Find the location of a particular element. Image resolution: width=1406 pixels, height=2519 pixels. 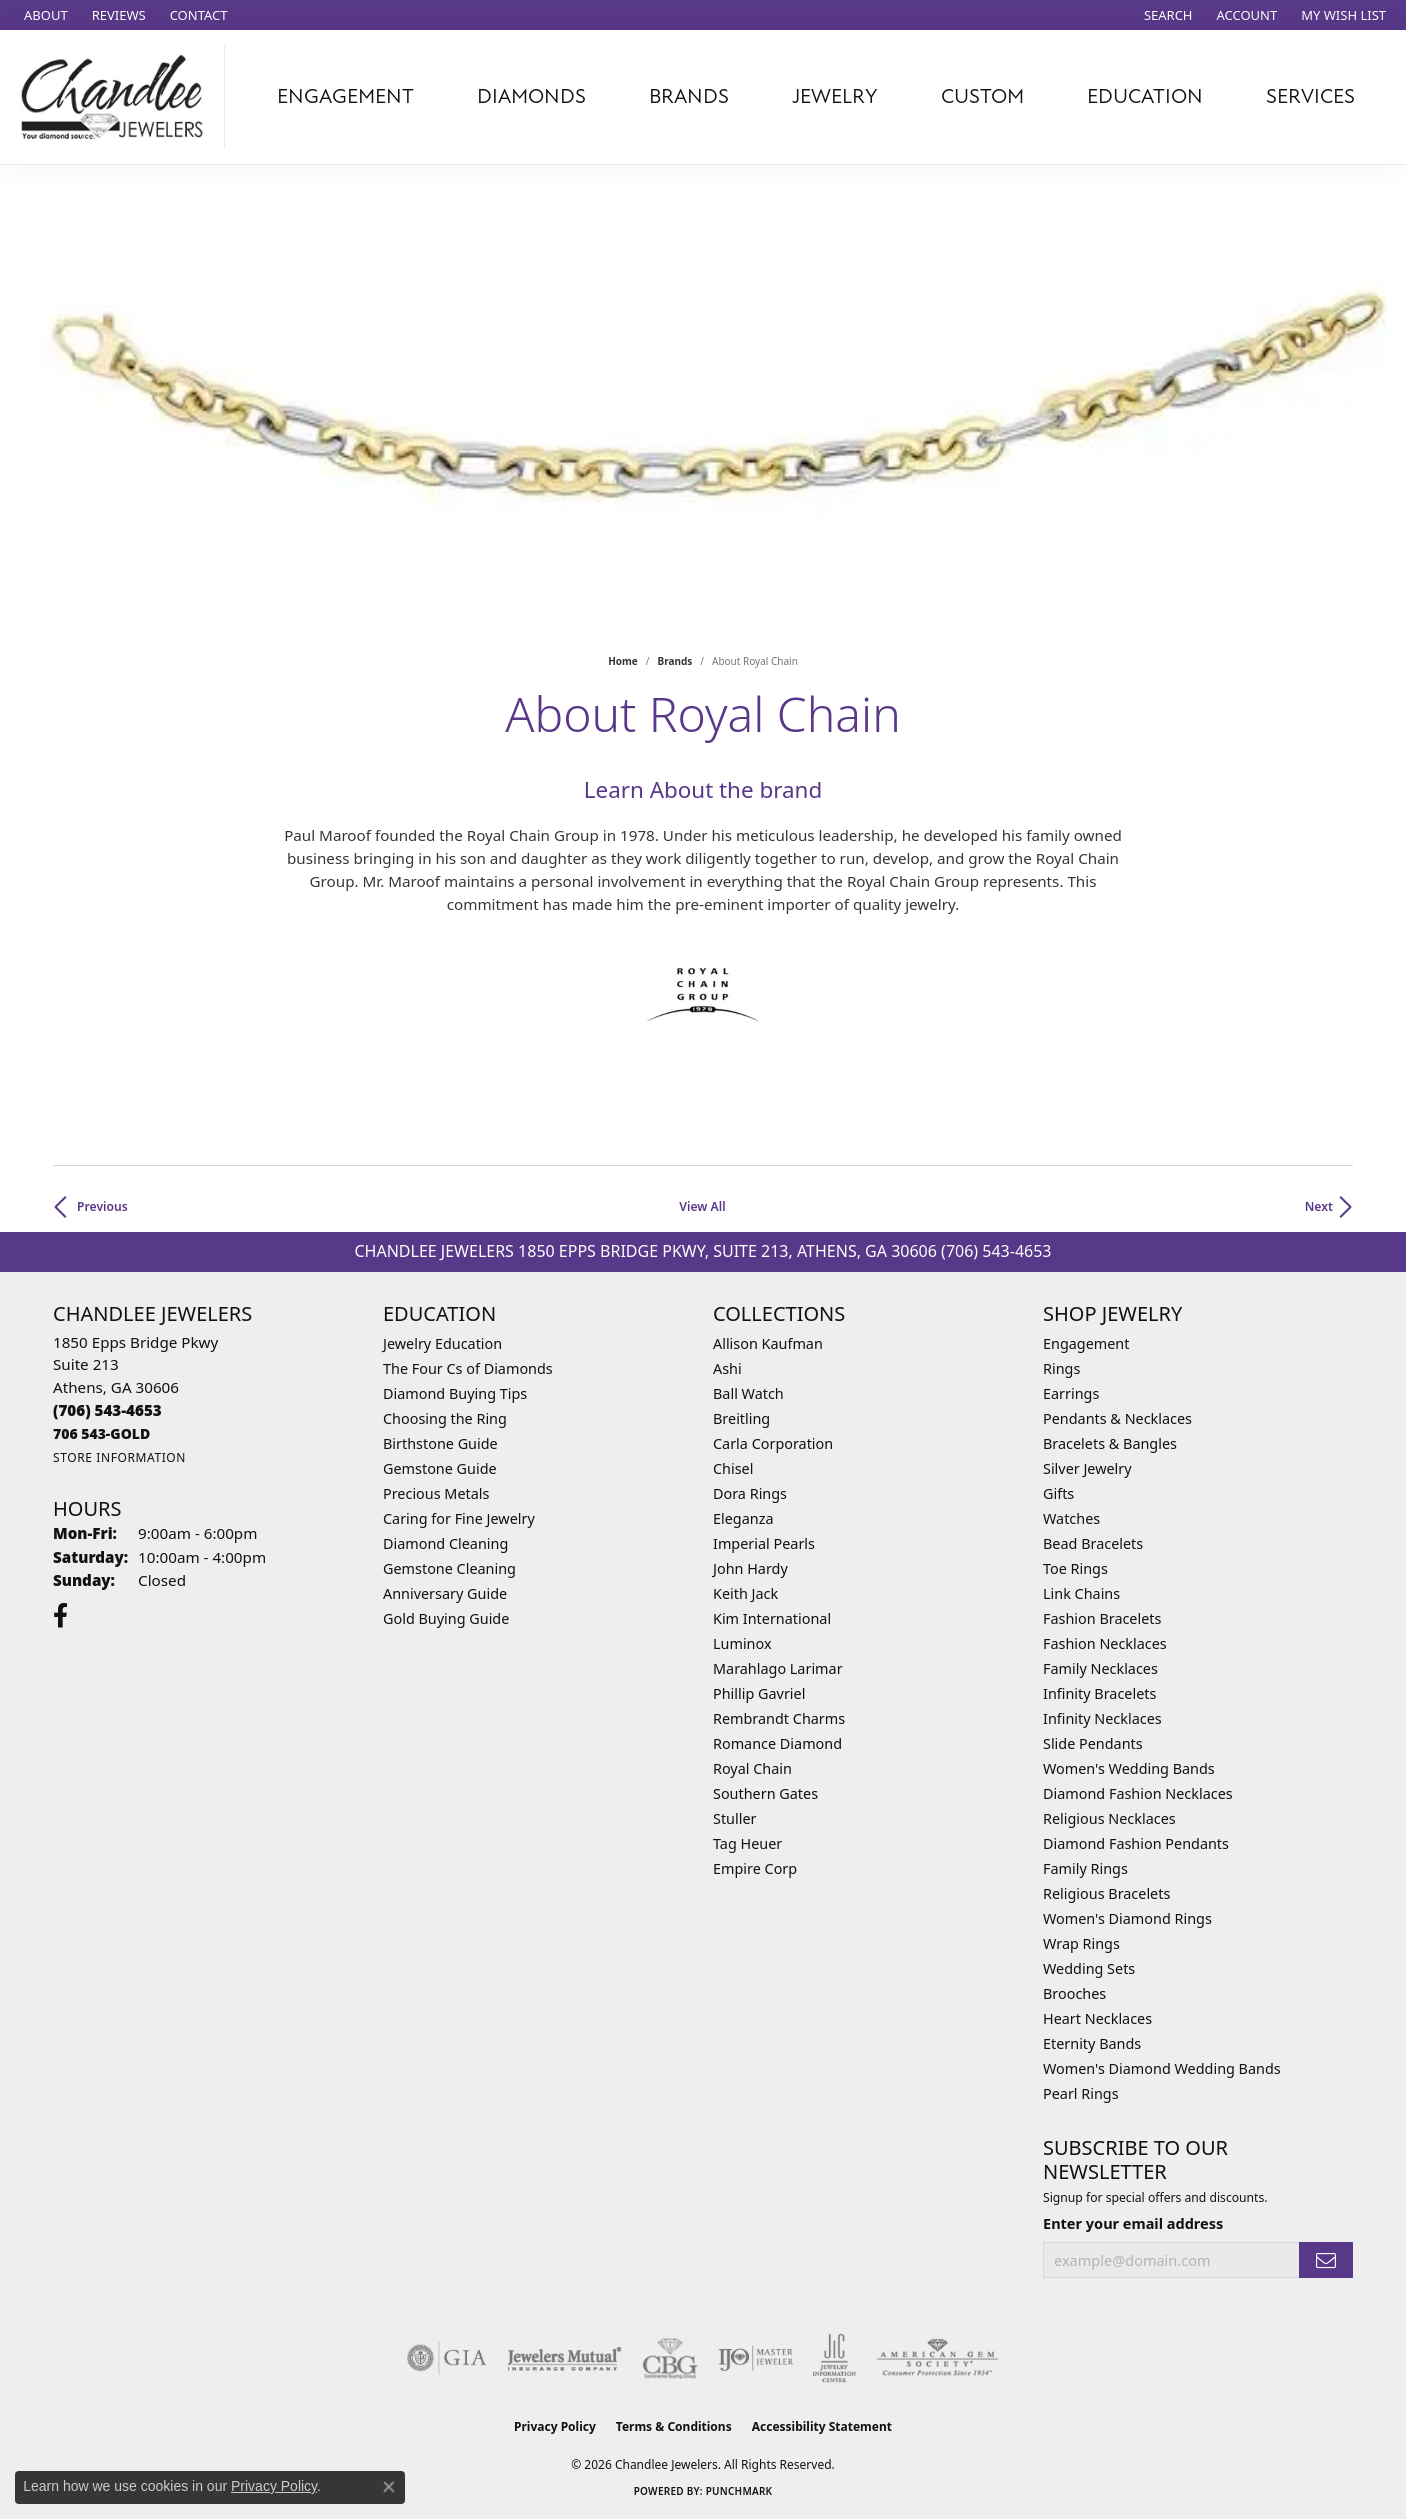

Fashion Necklaces [menuitem] is located at coordinates (1105, 1643).